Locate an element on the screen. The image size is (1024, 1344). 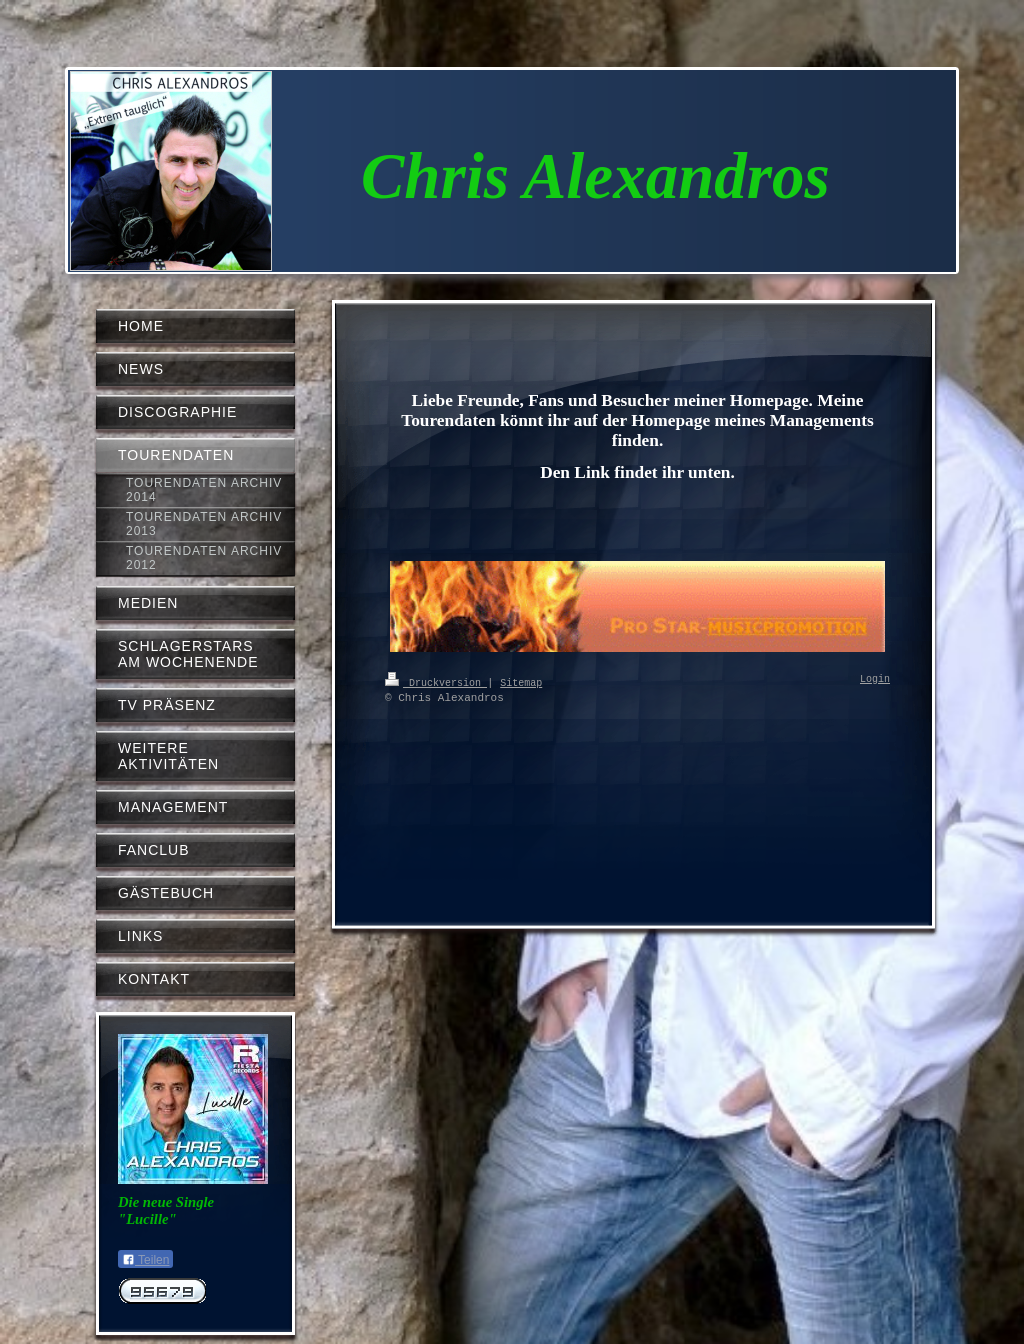
Druckversion is located at coordinates (436, 682).